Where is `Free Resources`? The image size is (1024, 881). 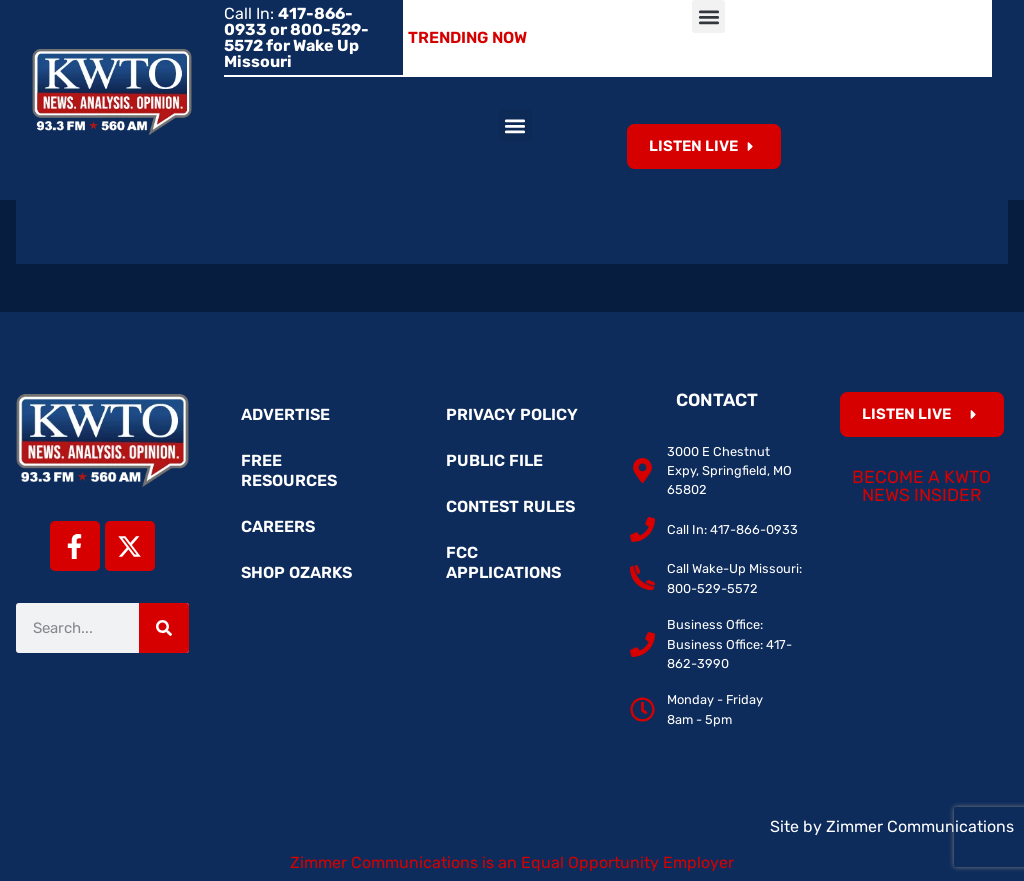 Free Resources is located at coordinates (289, 470).